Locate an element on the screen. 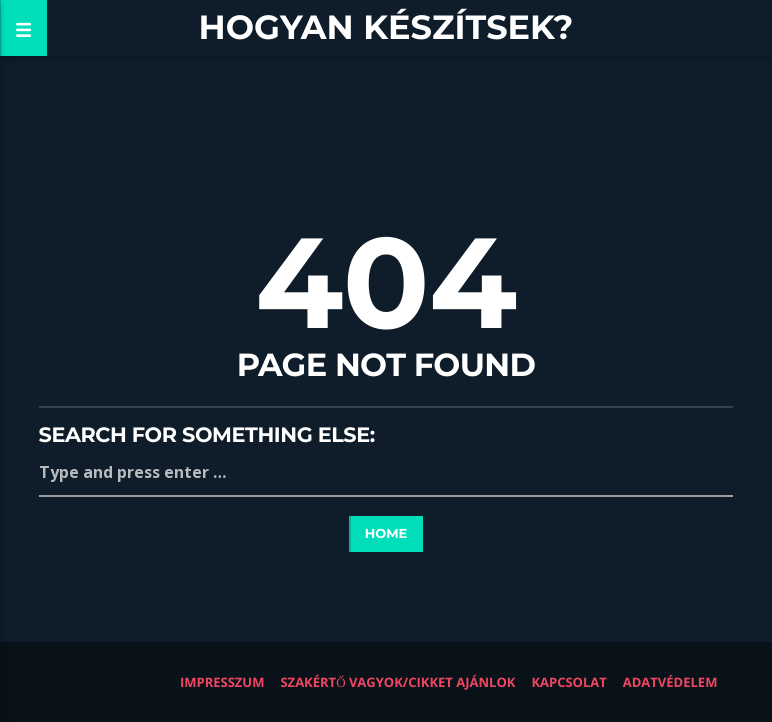 The height and width of the screenshot is (722, 772). Hogyan készítsek? is located at coordinates (386, 27).